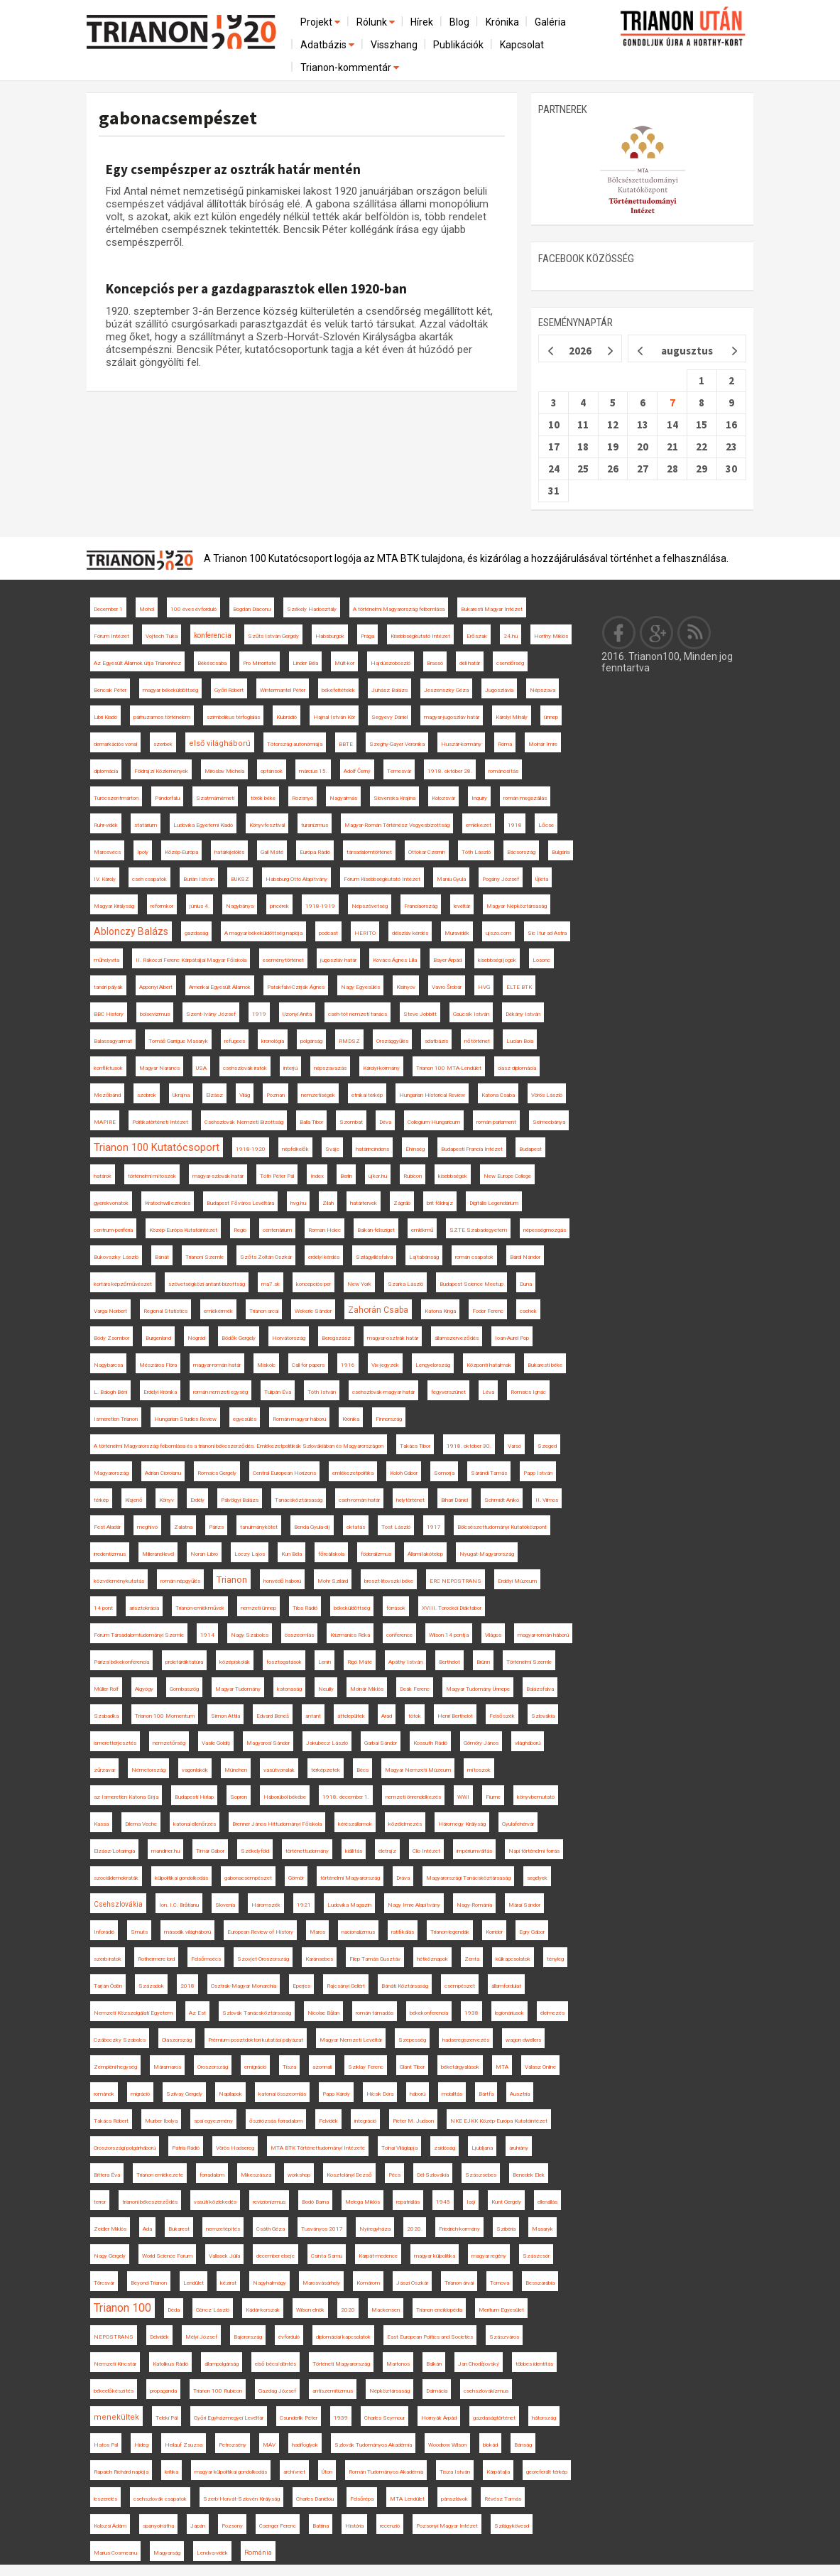  What do you see at coordinates (196, 933) in the screenshot?
I see `gazdaság` at bounding box center [196, 933].